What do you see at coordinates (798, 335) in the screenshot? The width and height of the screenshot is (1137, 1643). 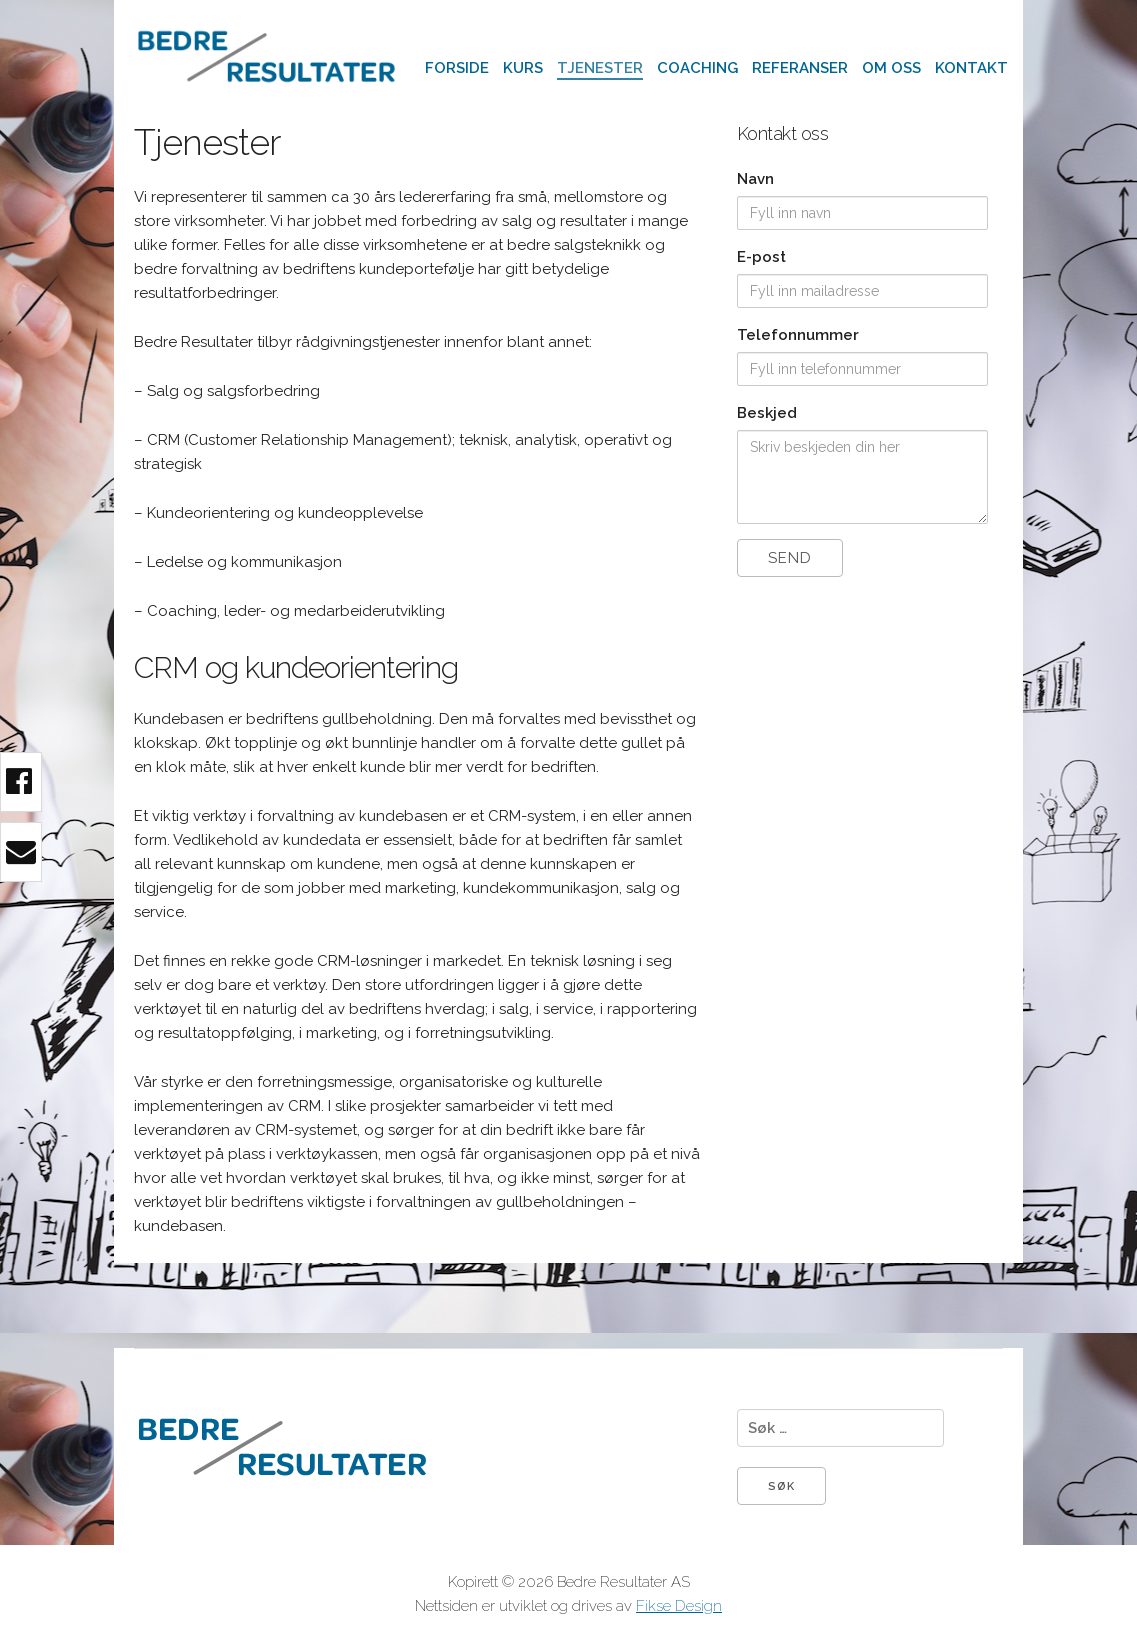 I see `Telefonnummer` at bounding box center [798, 335].